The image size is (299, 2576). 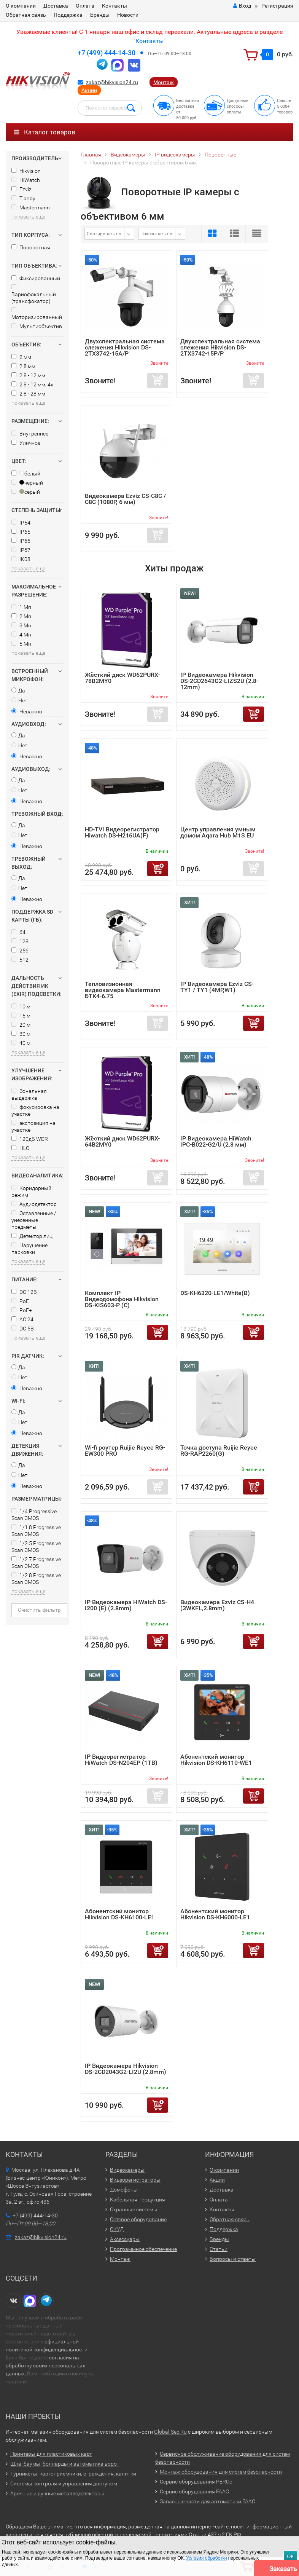 What do you see at coordinates (215, 1914) in the screenshot?
I see `Абонентский монитор Hikvision DS-KH6000-LE1` at bounding box center [215, 1914].